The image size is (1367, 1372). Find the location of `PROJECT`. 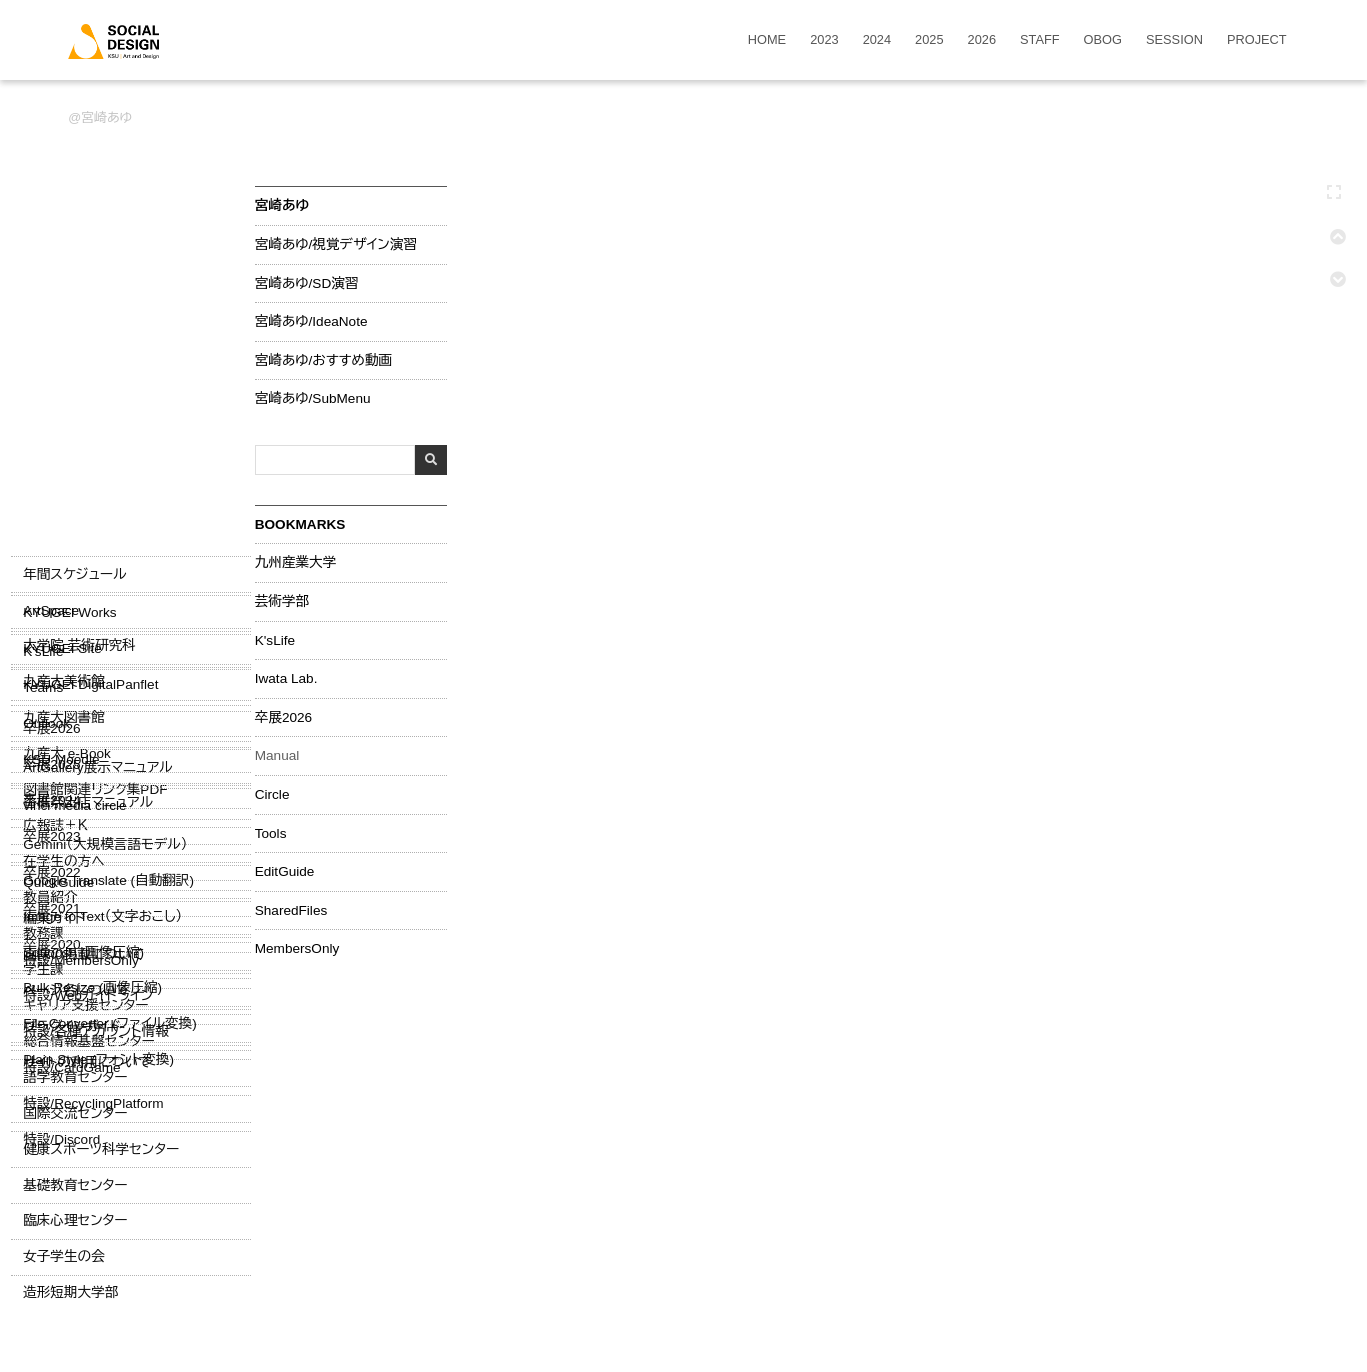

PROJECT is located at coordinates (1257, 40).